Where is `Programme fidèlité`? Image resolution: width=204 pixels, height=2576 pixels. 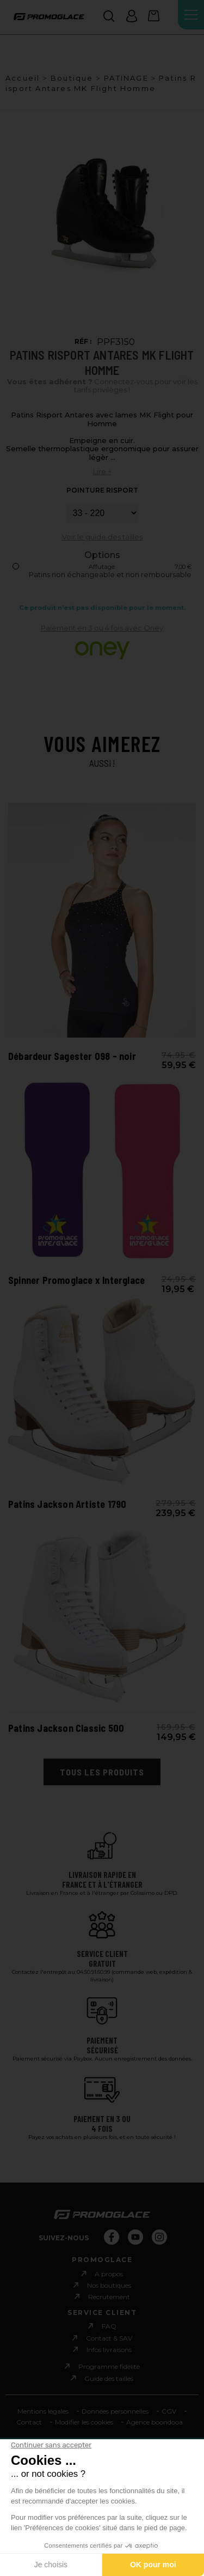
Programme fidèlité is located at coordinates (109, 2366).